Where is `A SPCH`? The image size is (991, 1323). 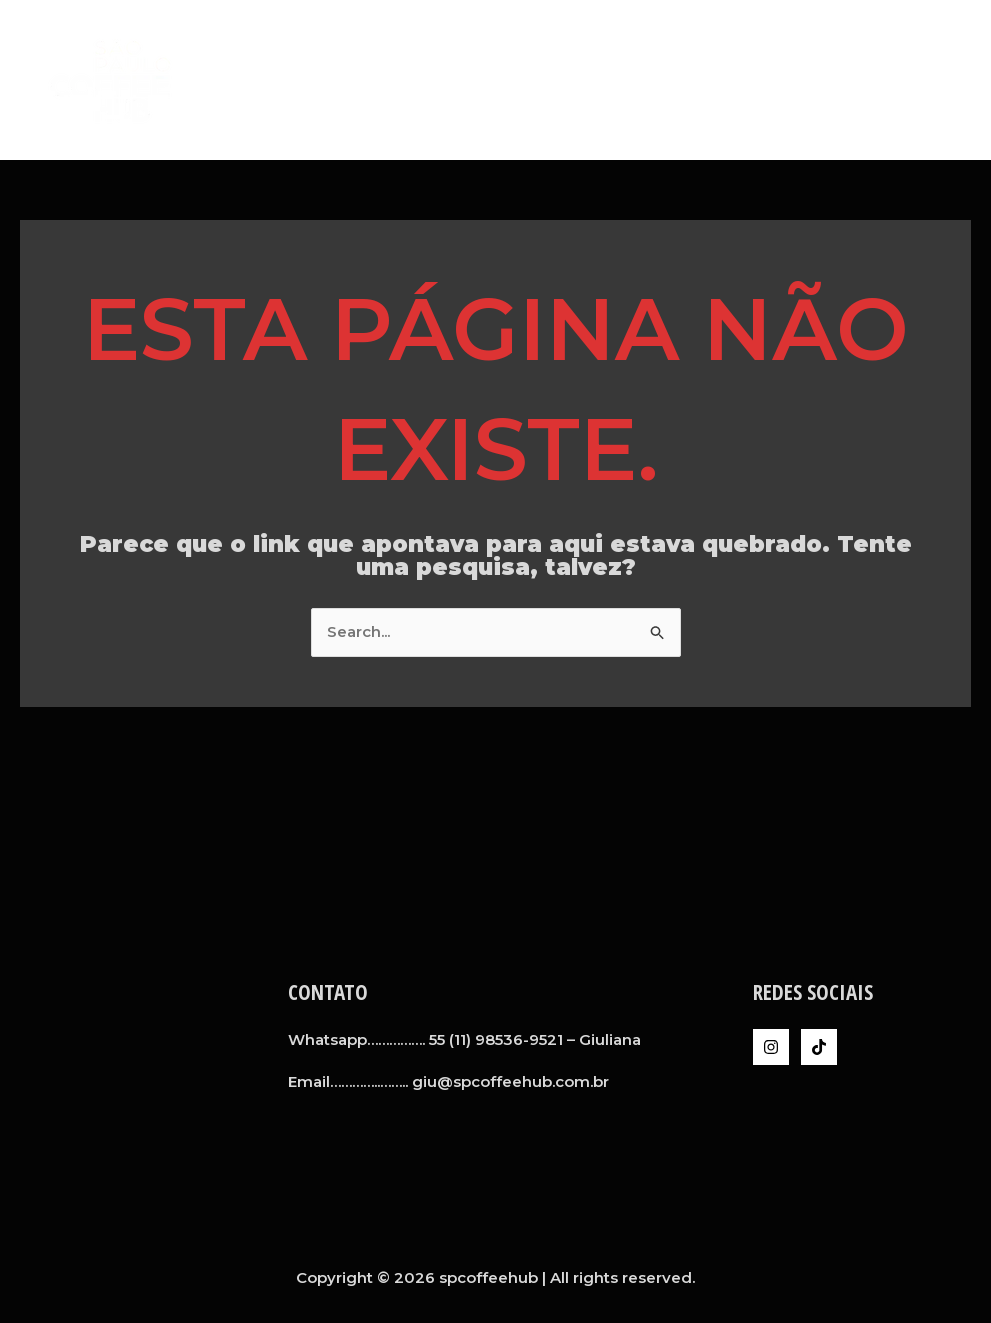 A SPCH is located at coordinates (612, 79).